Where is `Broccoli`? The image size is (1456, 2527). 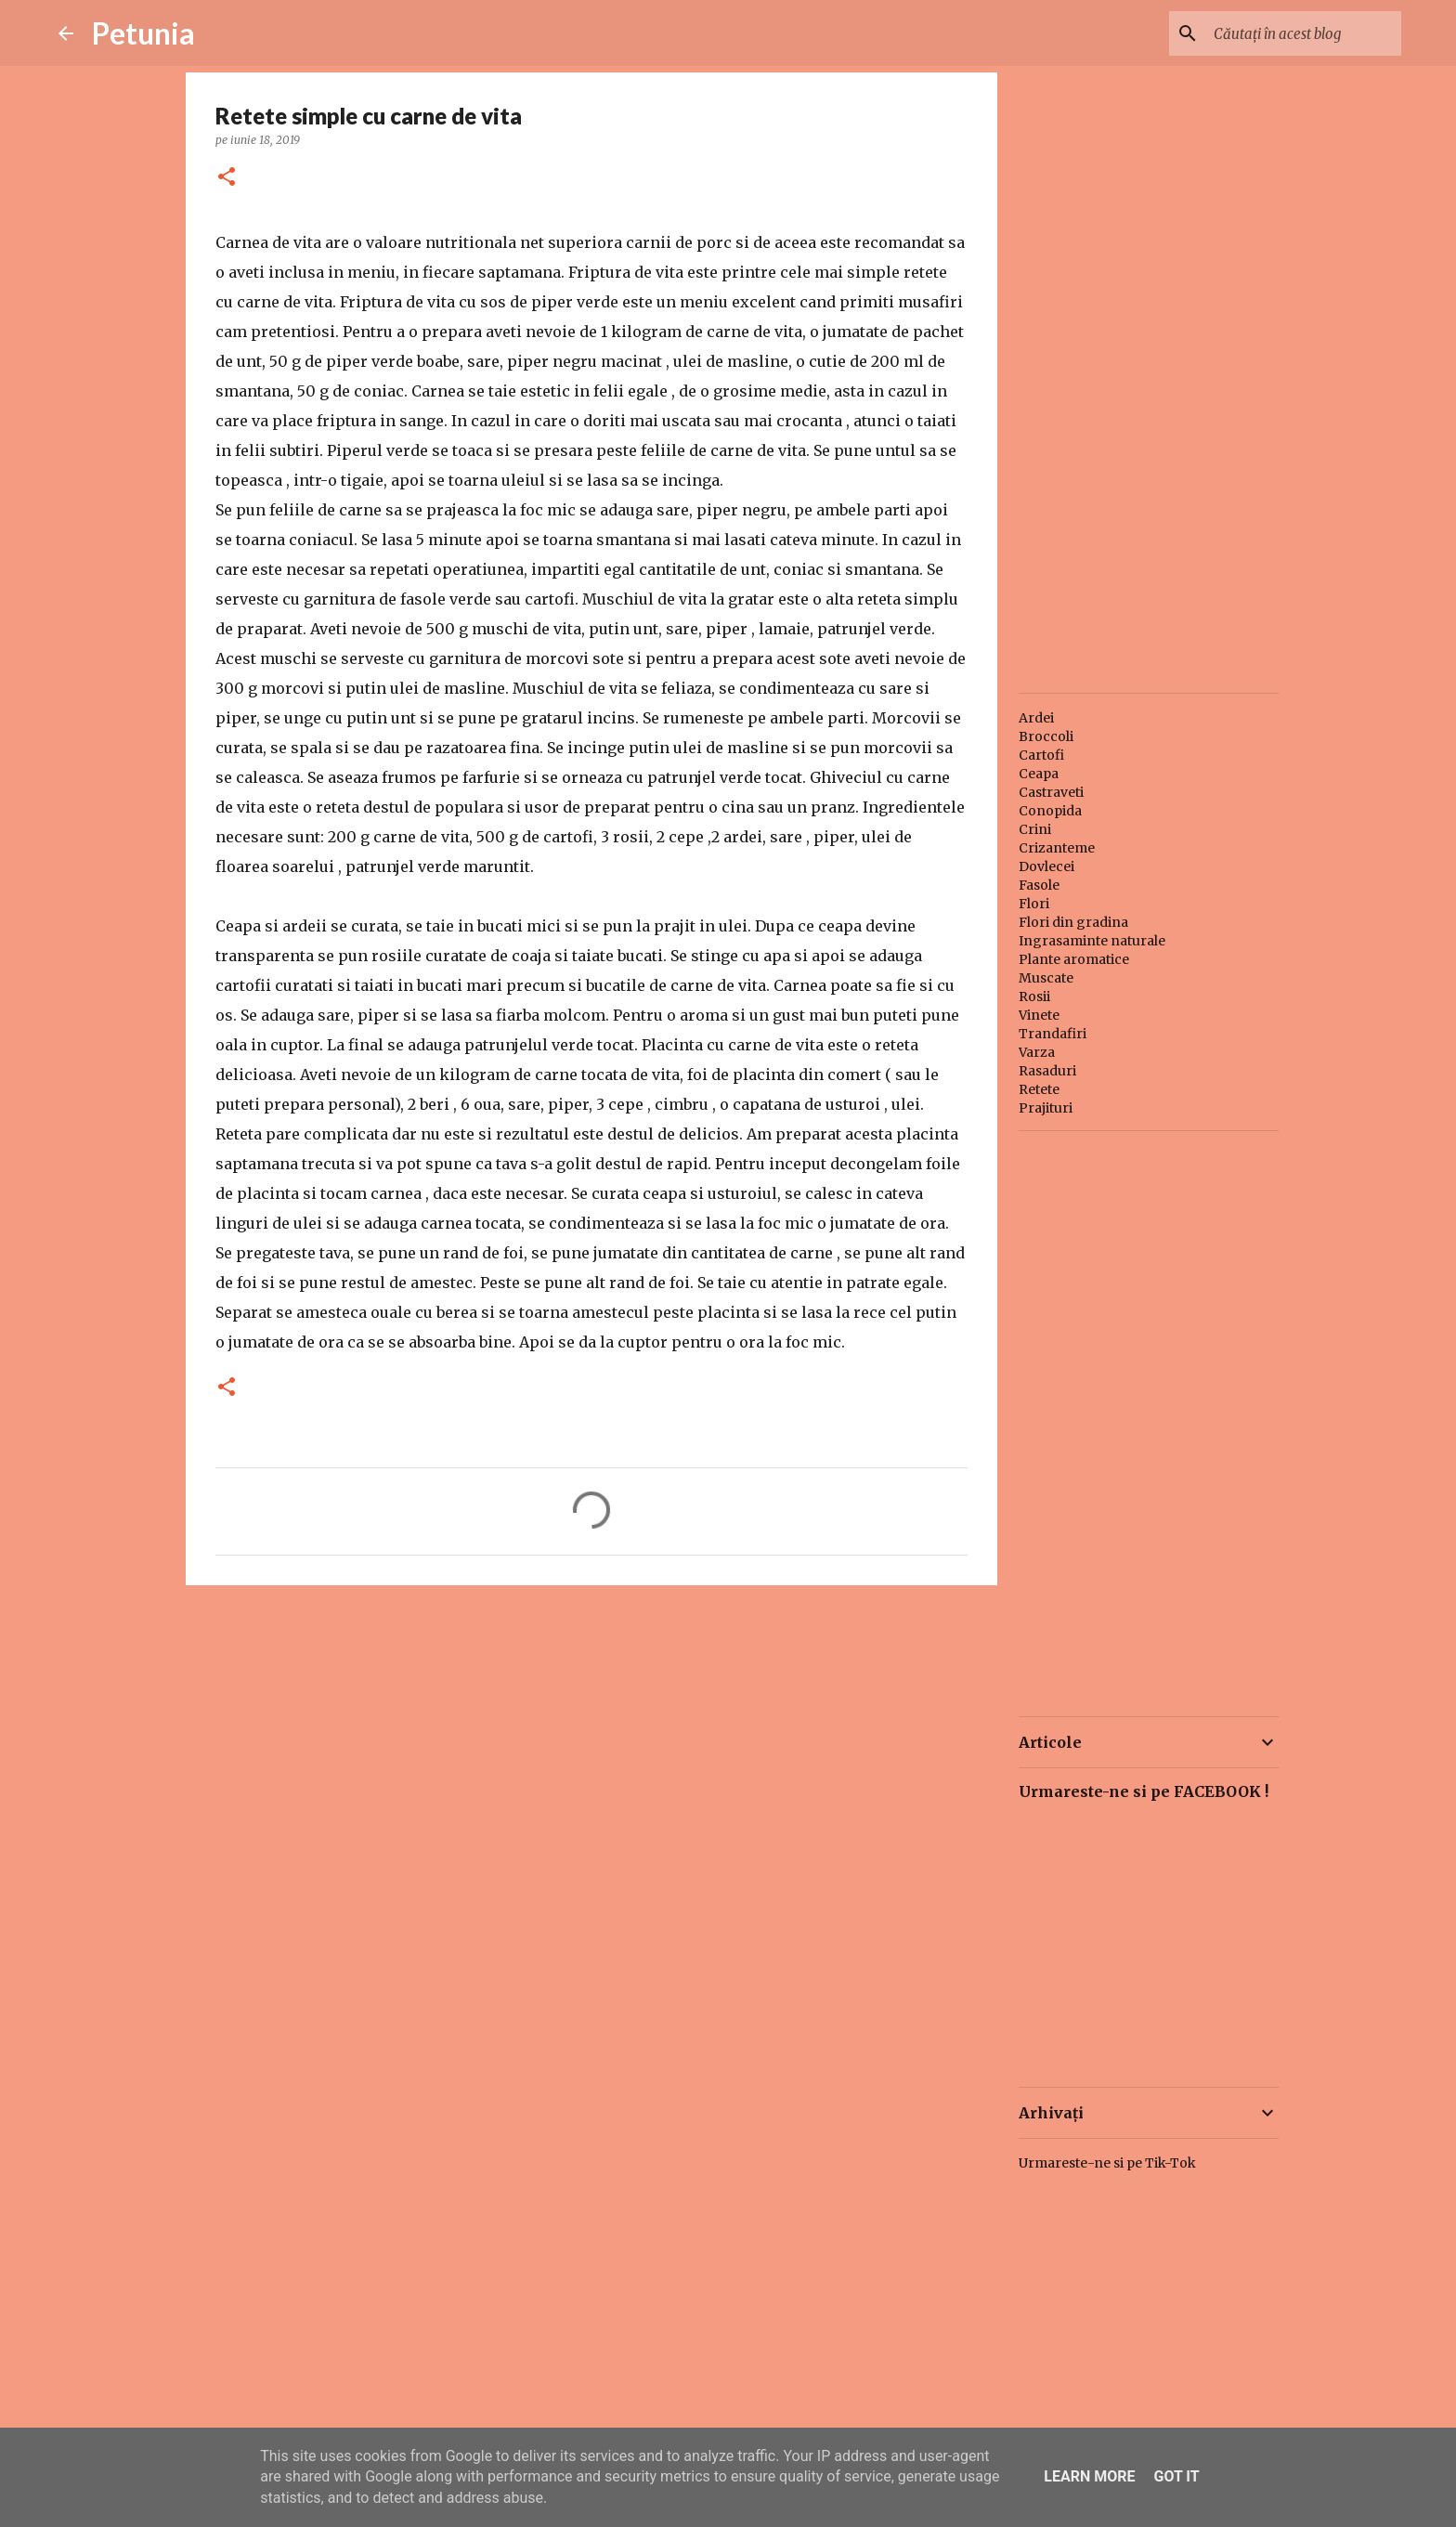 Broccoli is located at coordinates (1046, 736).